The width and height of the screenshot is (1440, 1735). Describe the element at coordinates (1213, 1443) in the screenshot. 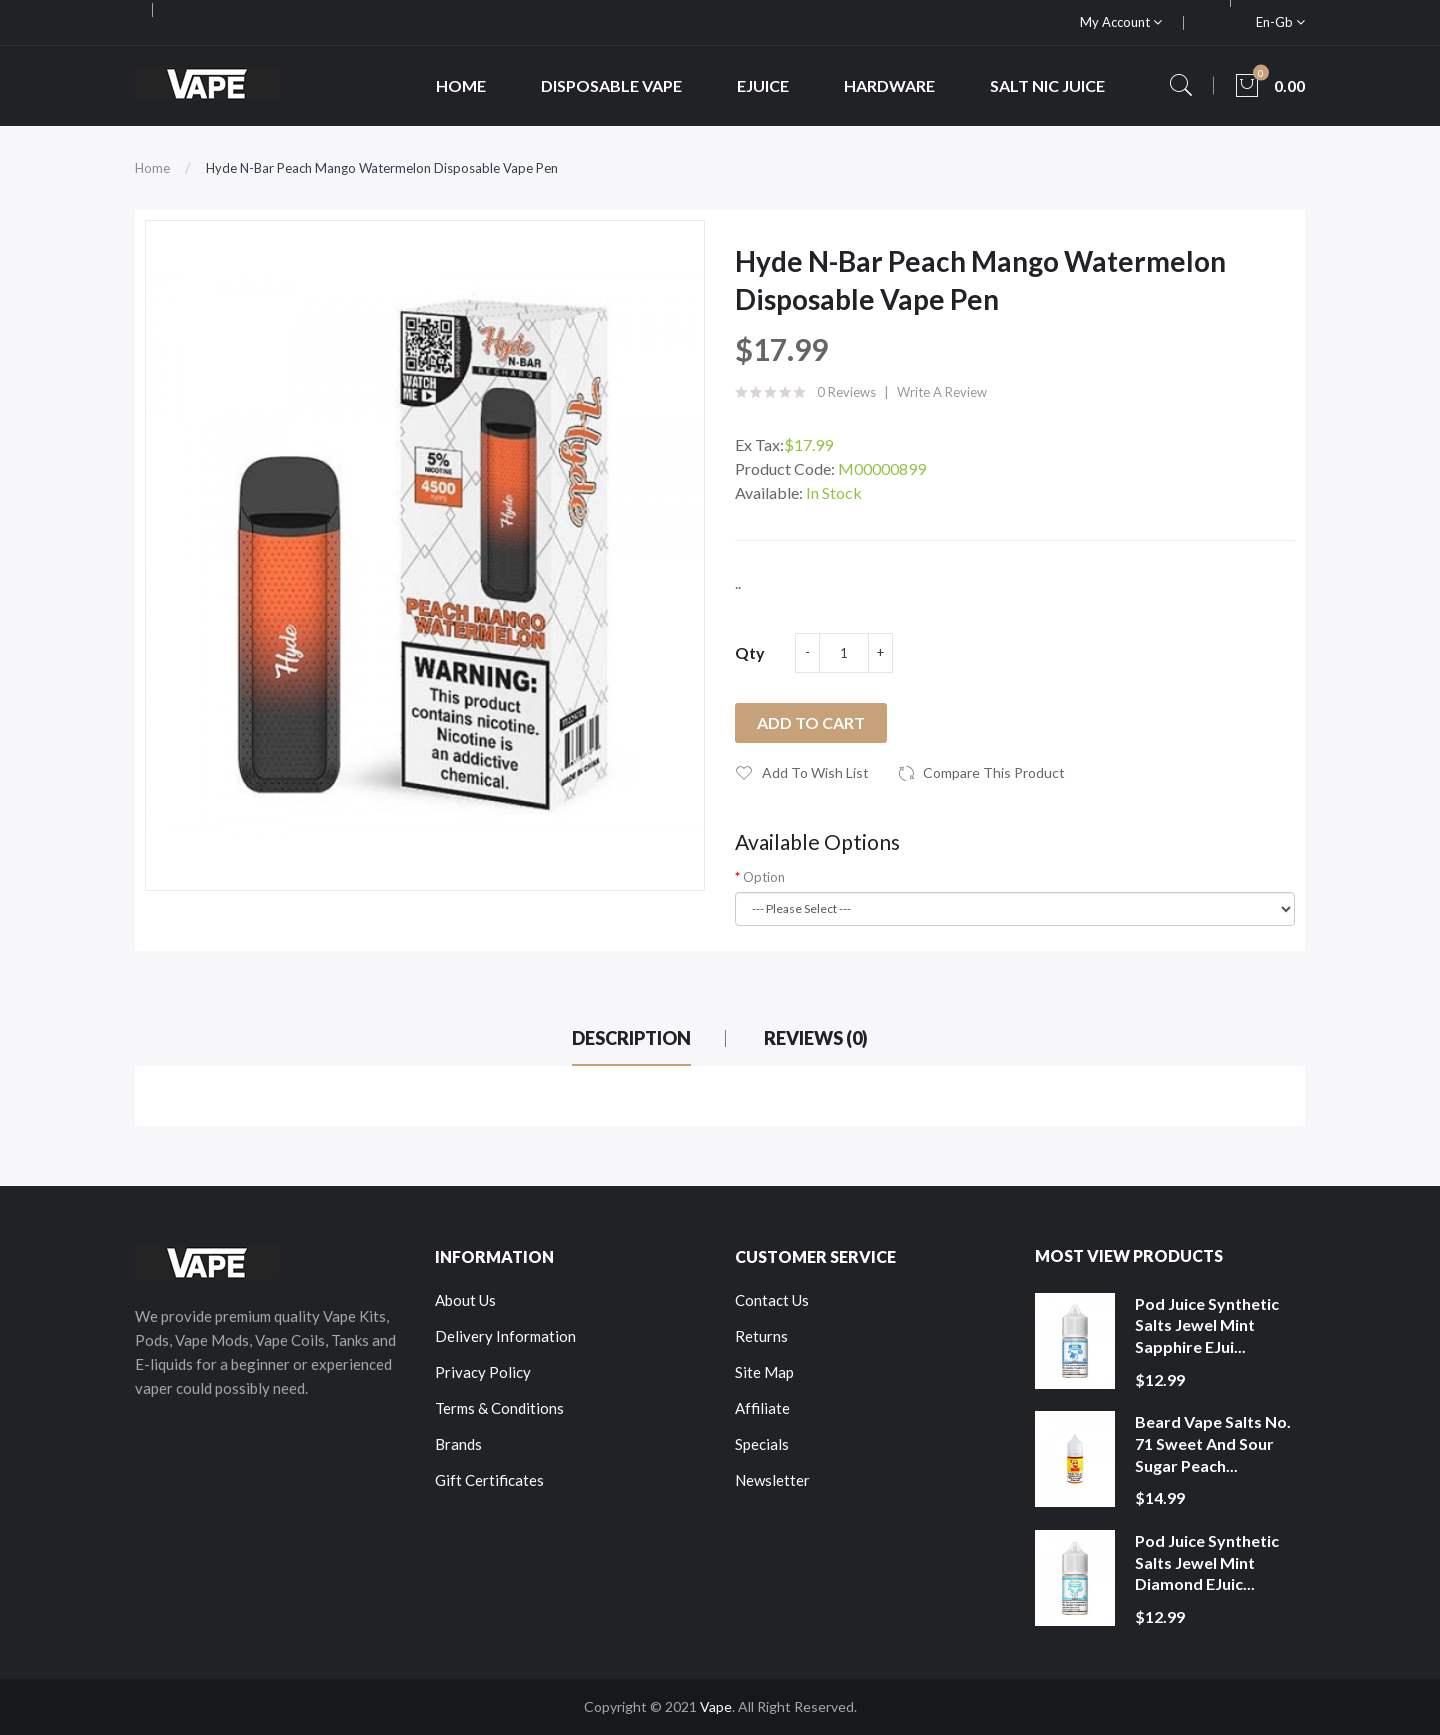

I see `Beard Vape Salts No. 71 Sweet and Sour Sugar Peach...` at that location.